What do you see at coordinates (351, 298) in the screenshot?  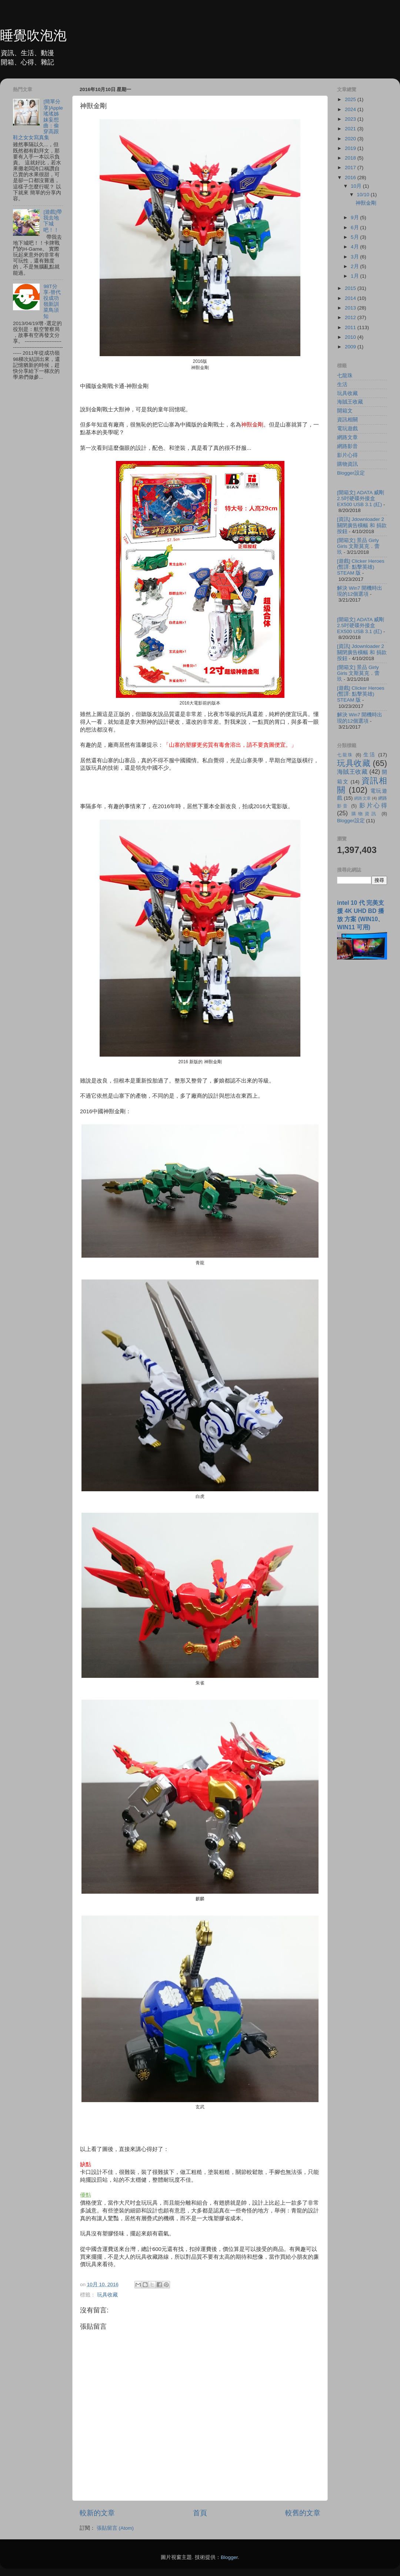 I see `2014` at bounding box center [351, 298].